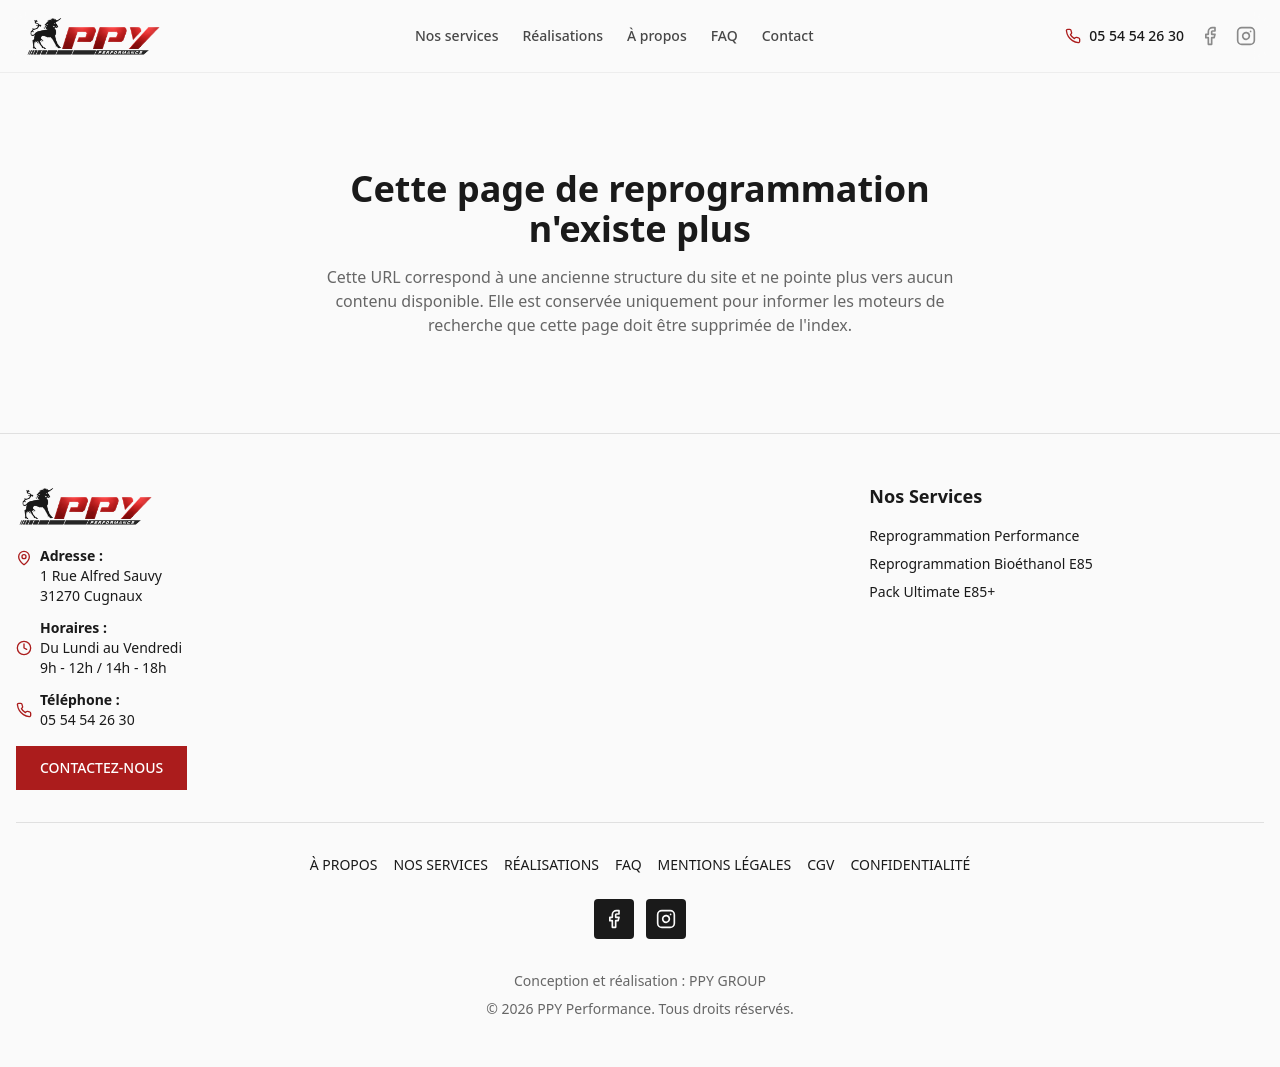  I want to click on CONFIDENTIALITÉ, so click(910, 864).